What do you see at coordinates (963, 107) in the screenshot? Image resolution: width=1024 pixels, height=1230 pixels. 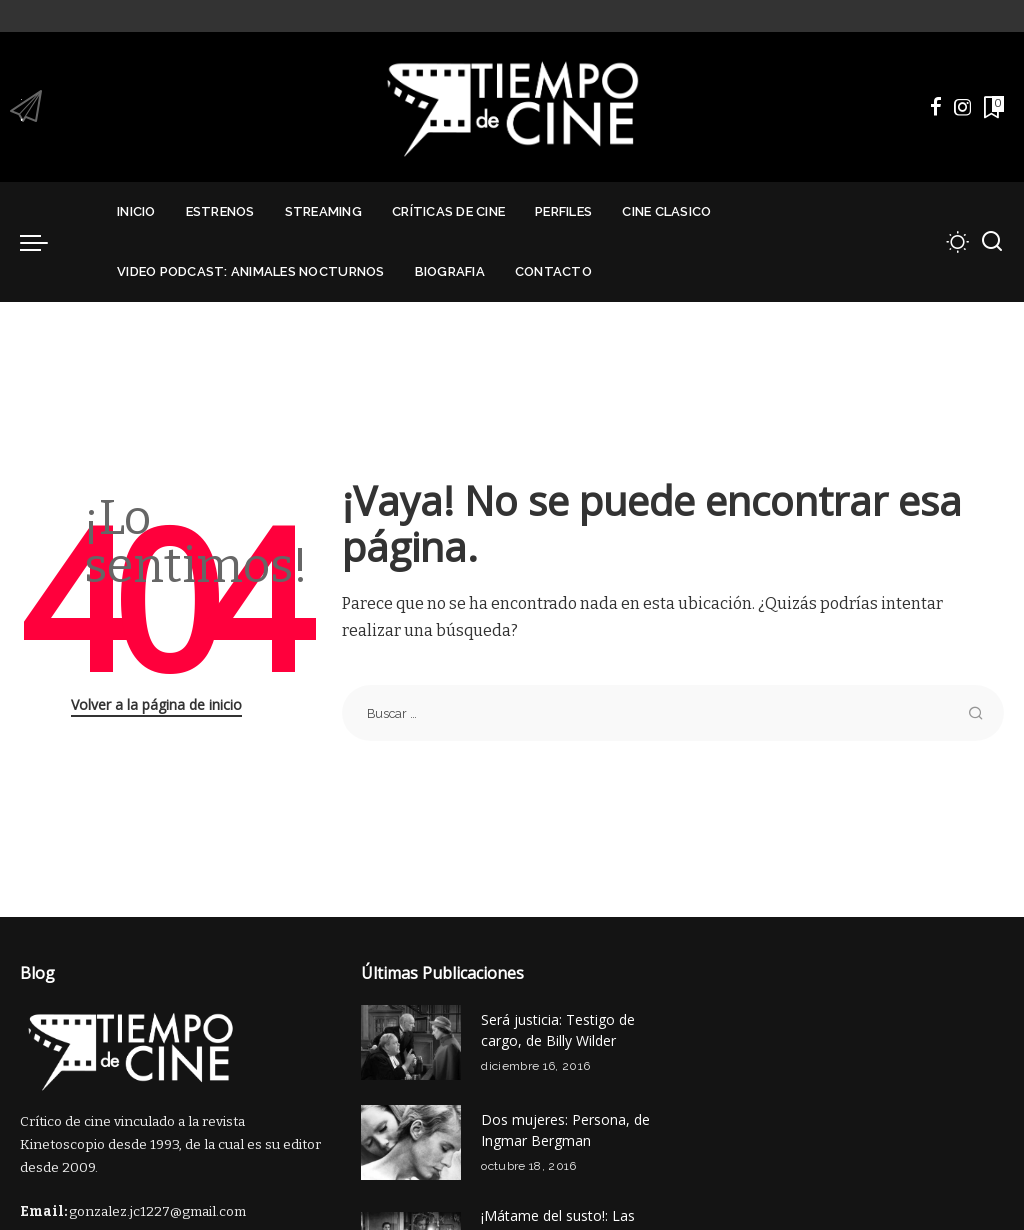 I see `[Instagram]` at bounding box center [963, 107].